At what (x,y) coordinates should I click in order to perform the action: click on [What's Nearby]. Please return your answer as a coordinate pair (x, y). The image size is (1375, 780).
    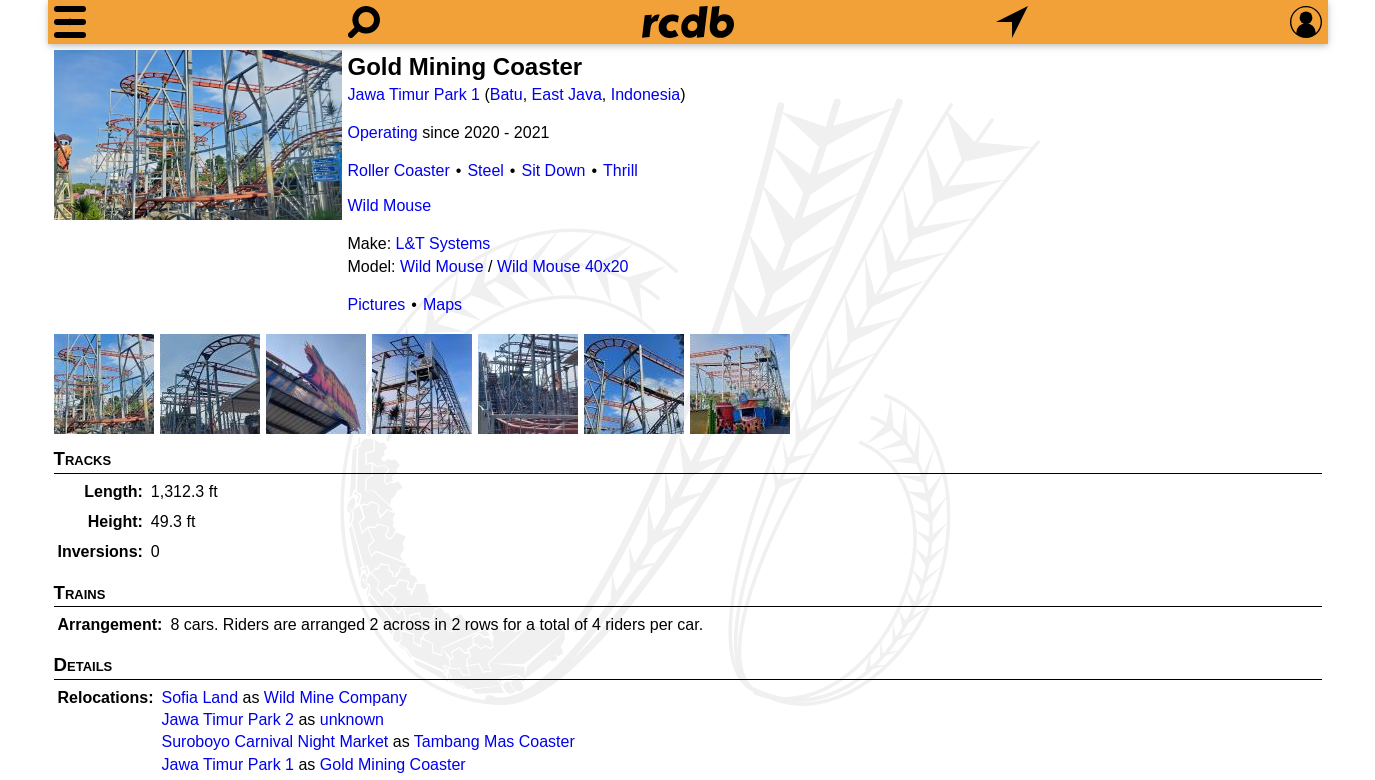
    Looking at the image, I should click on (1012, 22).